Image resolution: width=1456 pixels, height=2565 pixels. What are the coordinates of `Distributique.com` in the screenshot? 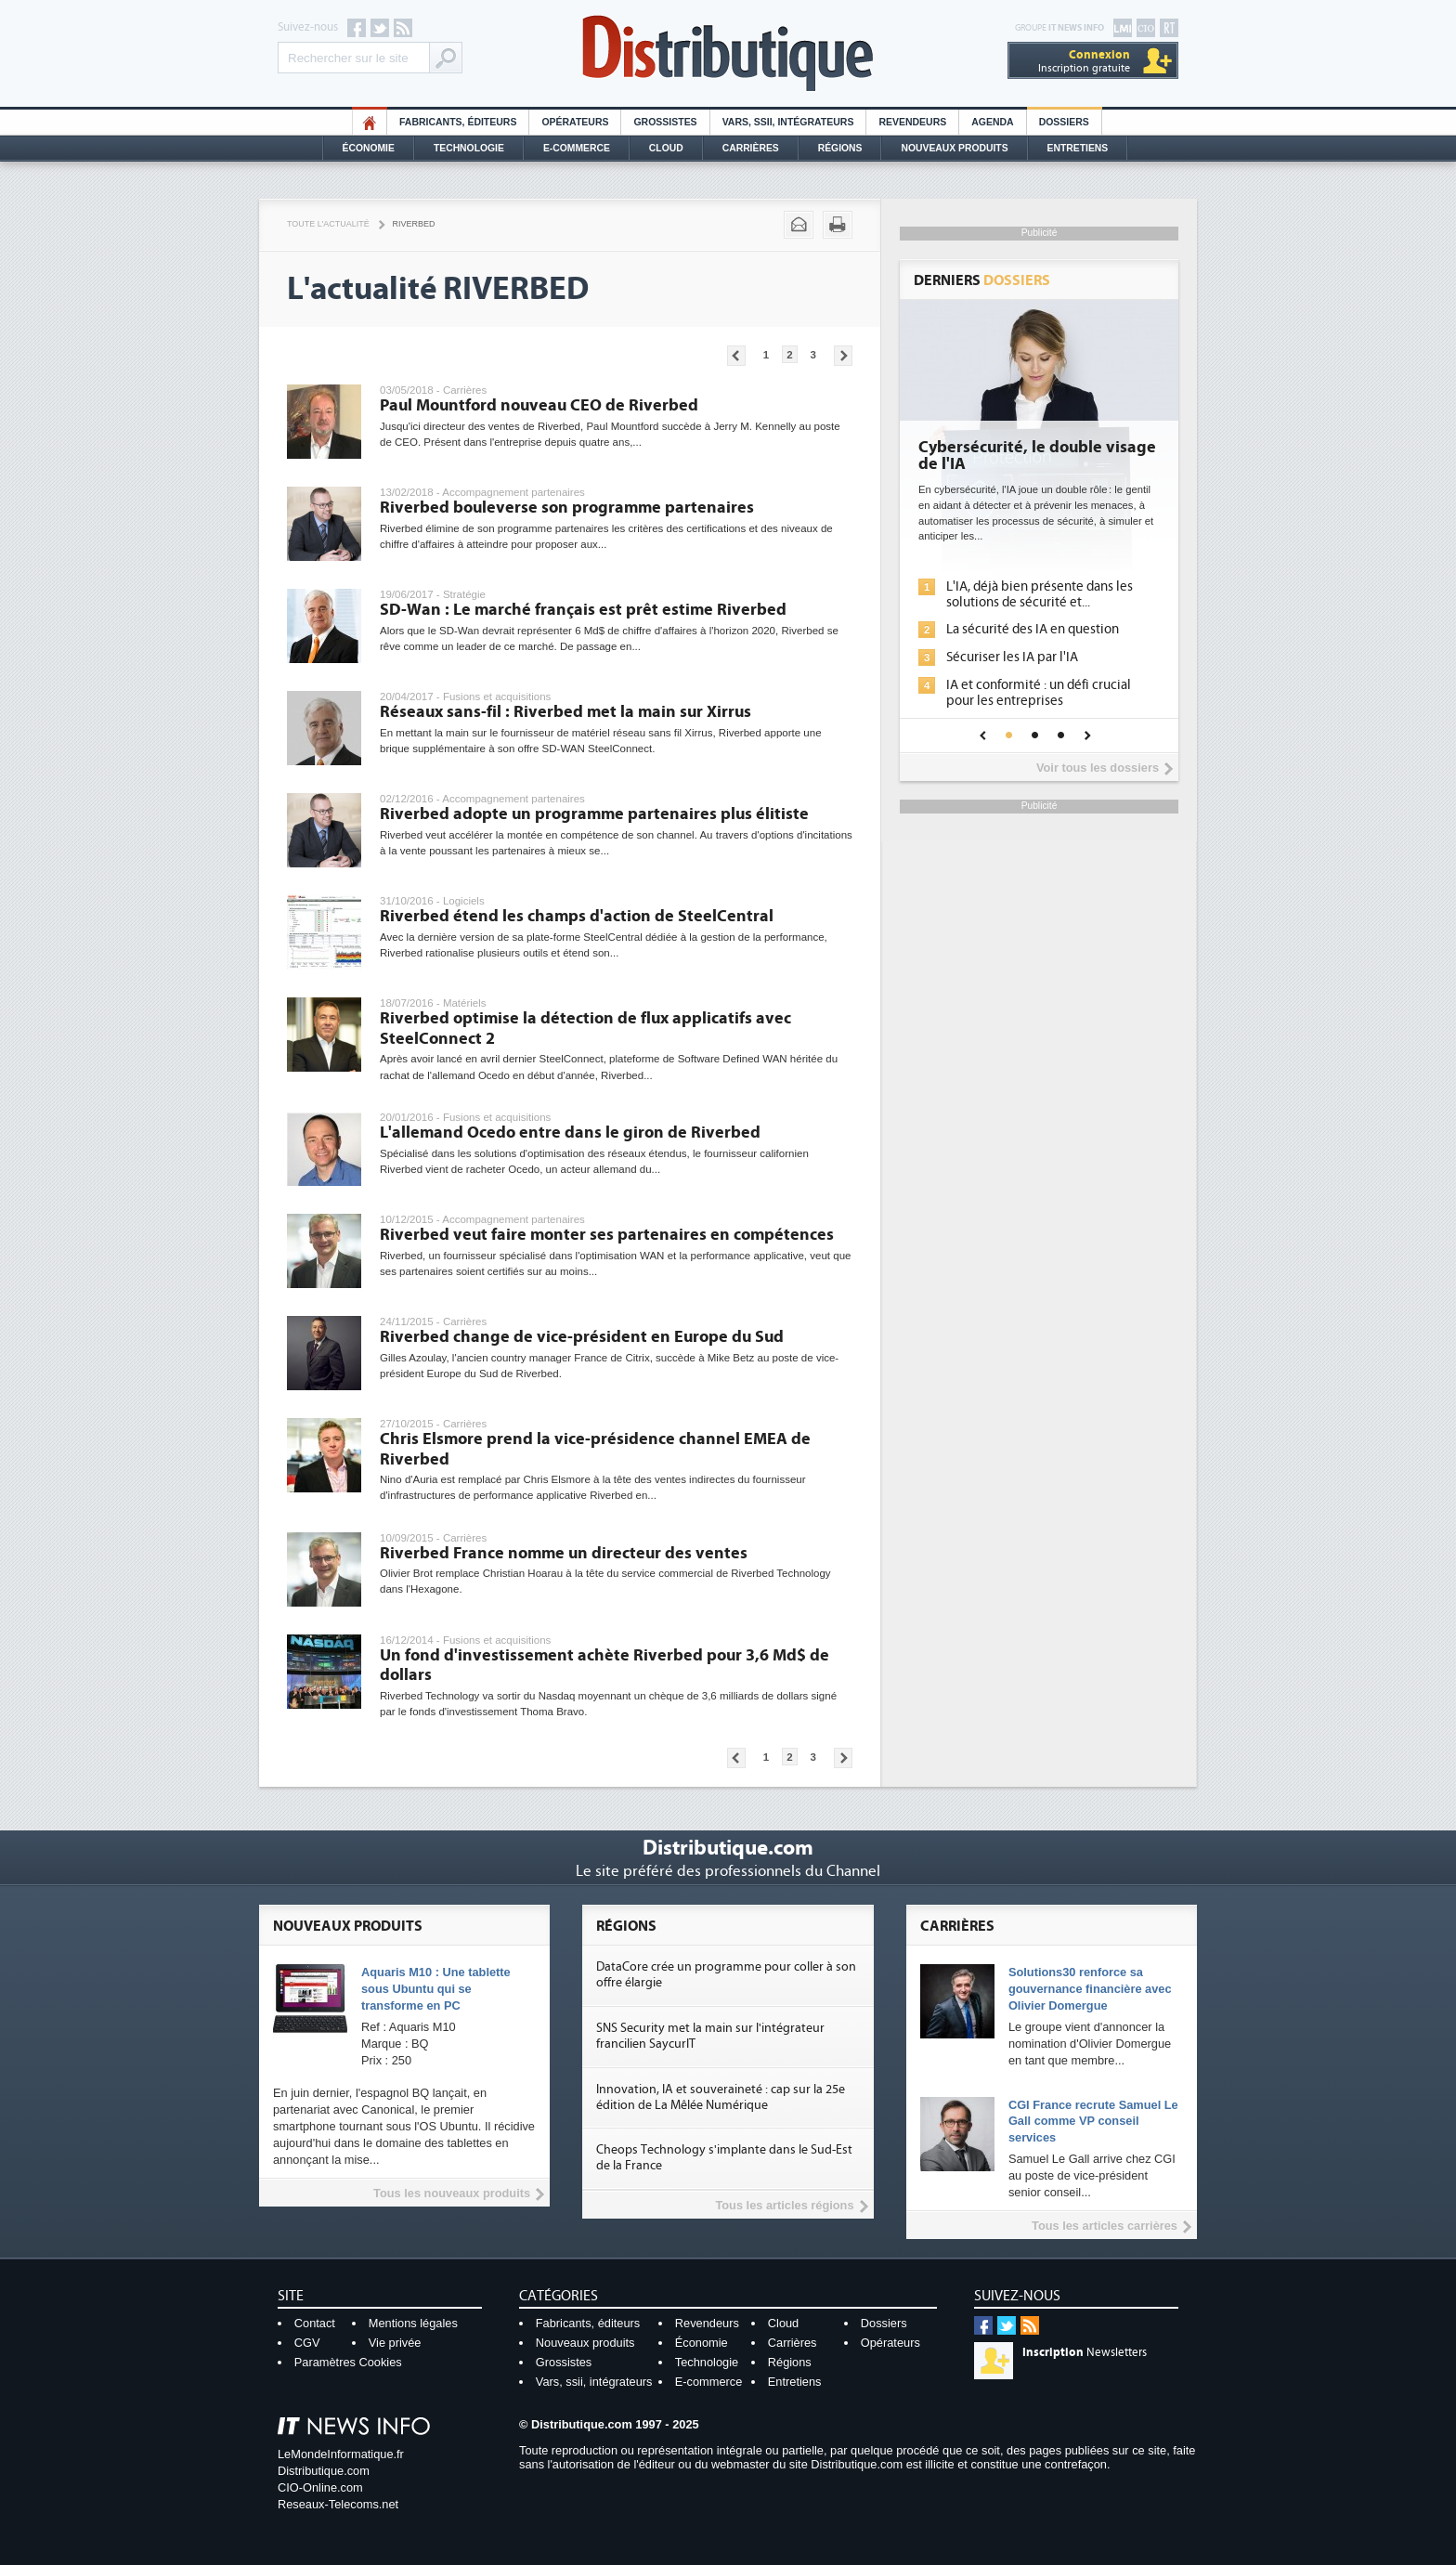 It's located at (324, 2471).